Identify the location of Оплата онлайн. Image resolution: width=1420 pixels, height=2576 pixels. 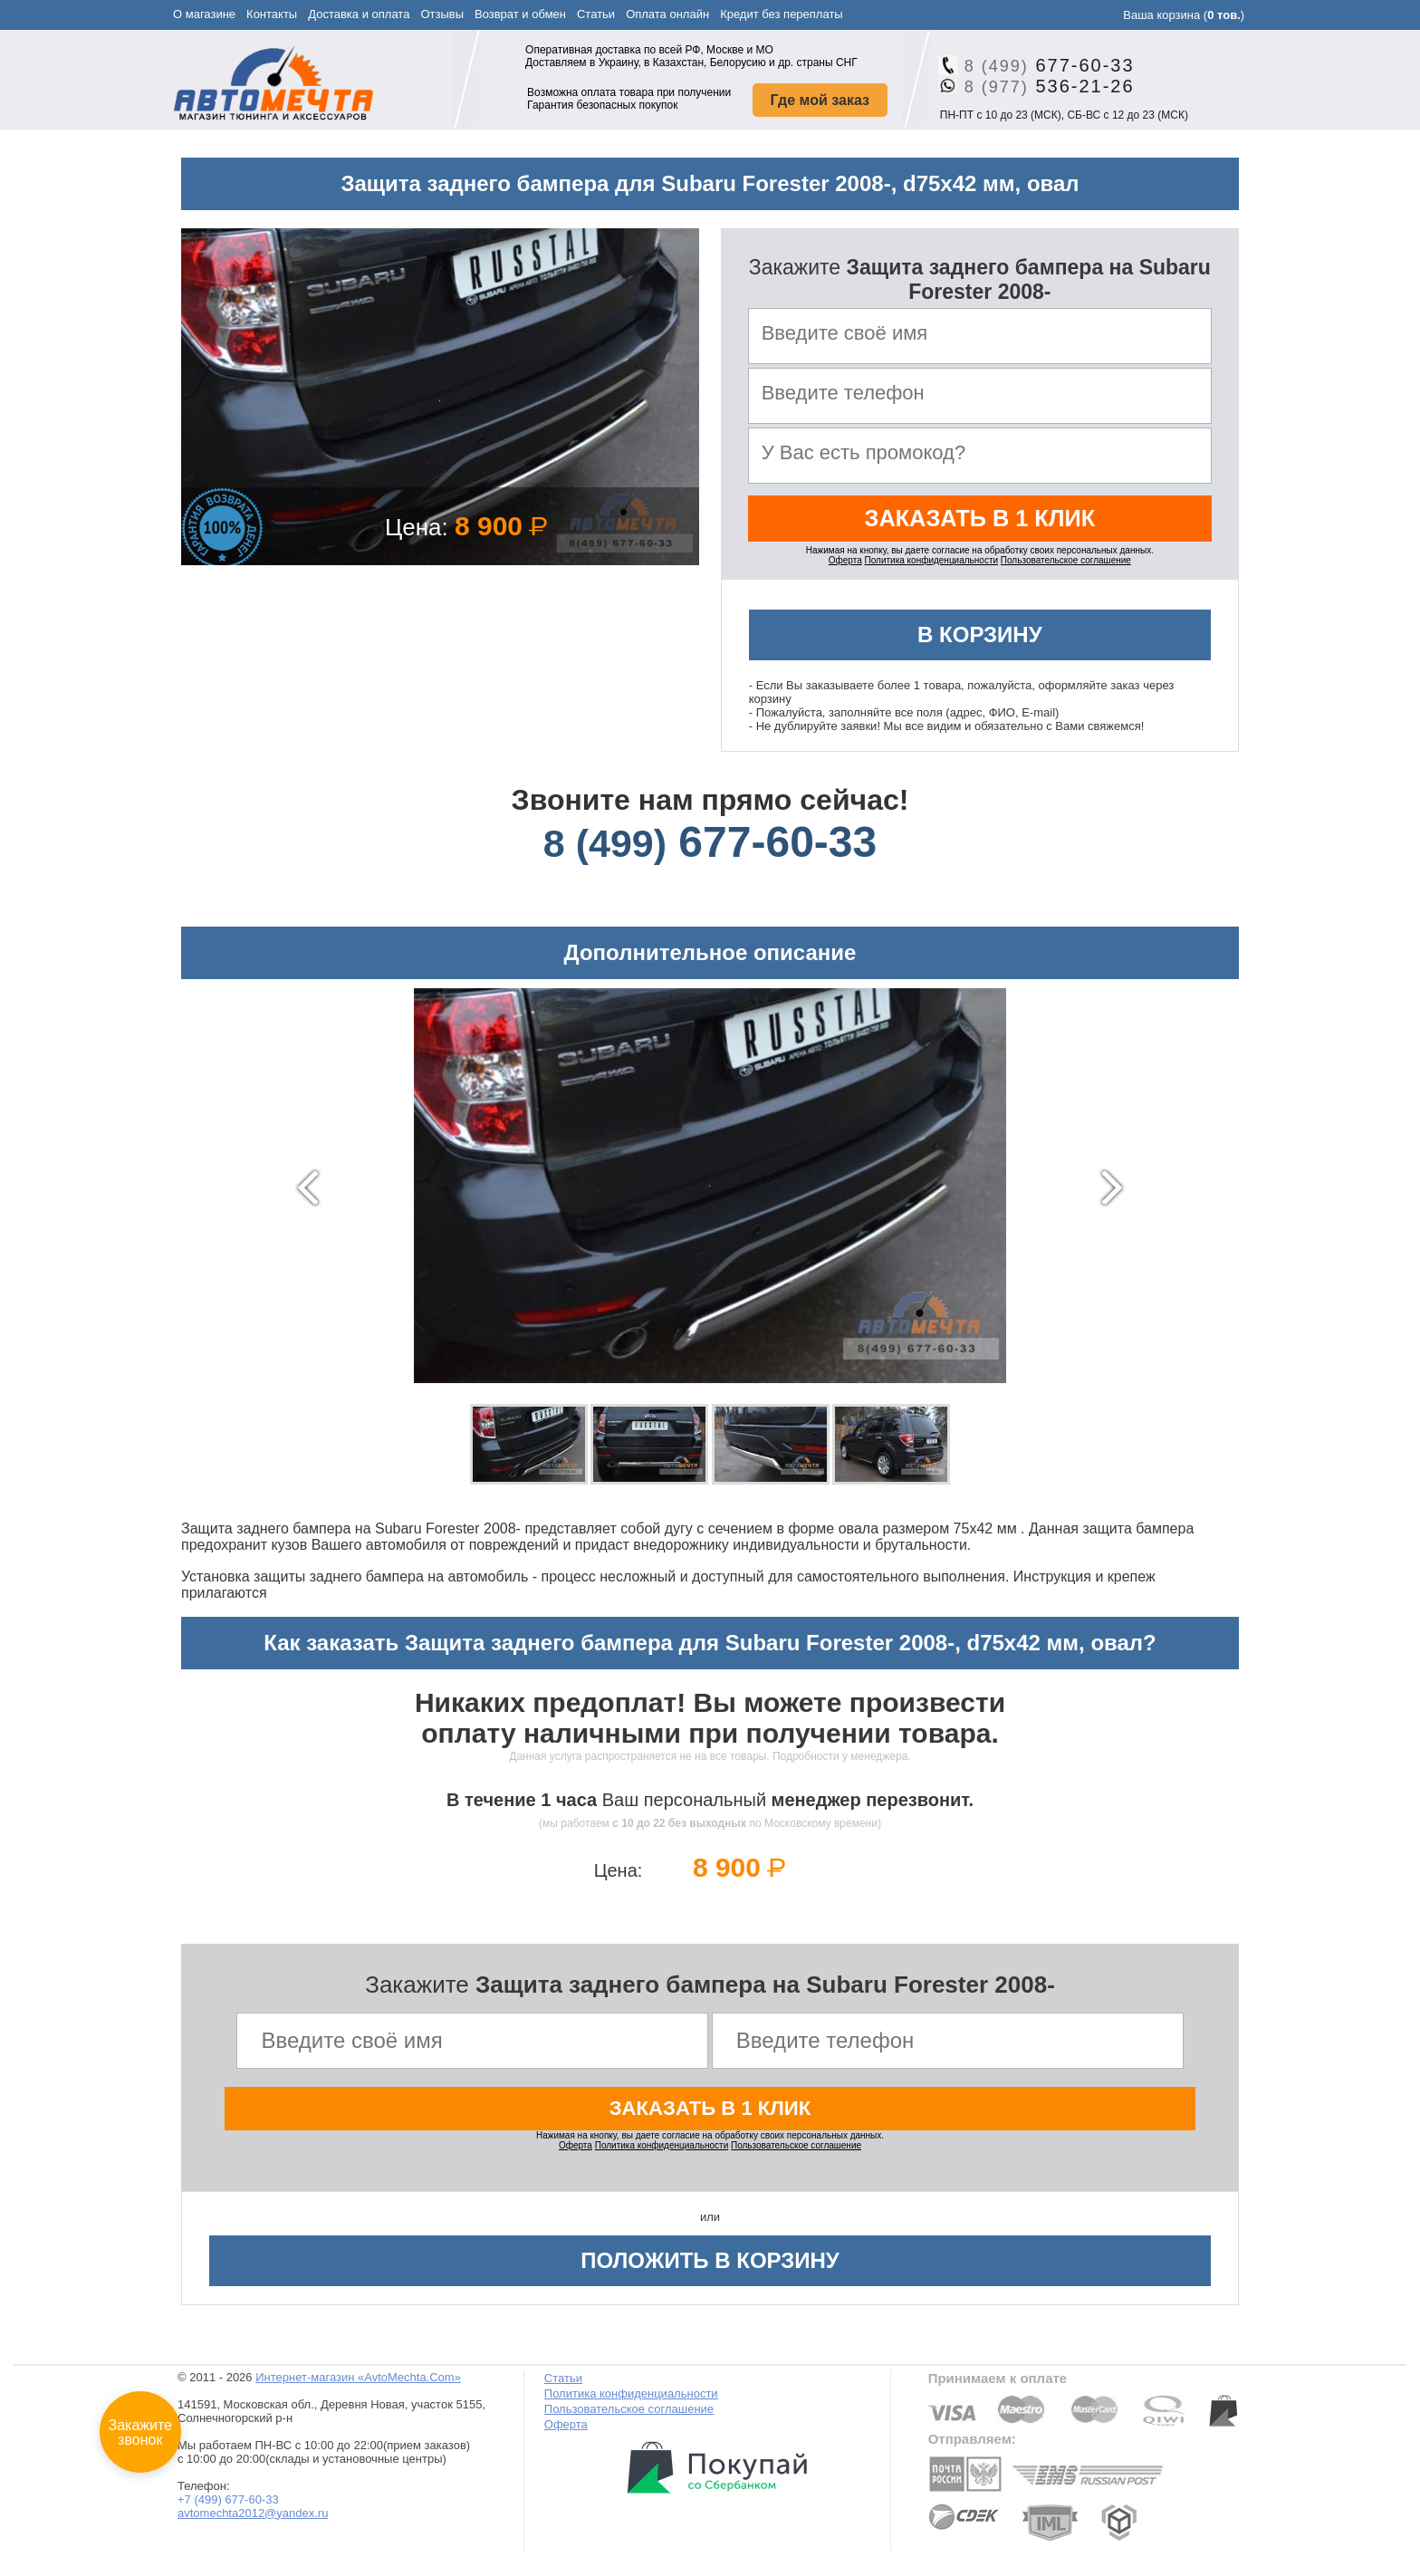
(667, 14).